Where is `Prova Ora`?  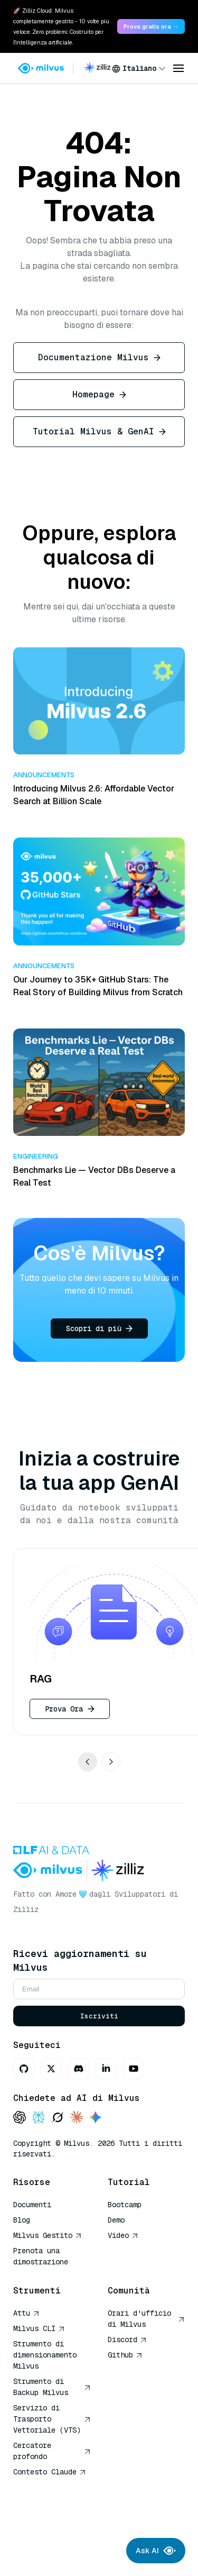 Prova Ora is located at coordinates (70, 1709).